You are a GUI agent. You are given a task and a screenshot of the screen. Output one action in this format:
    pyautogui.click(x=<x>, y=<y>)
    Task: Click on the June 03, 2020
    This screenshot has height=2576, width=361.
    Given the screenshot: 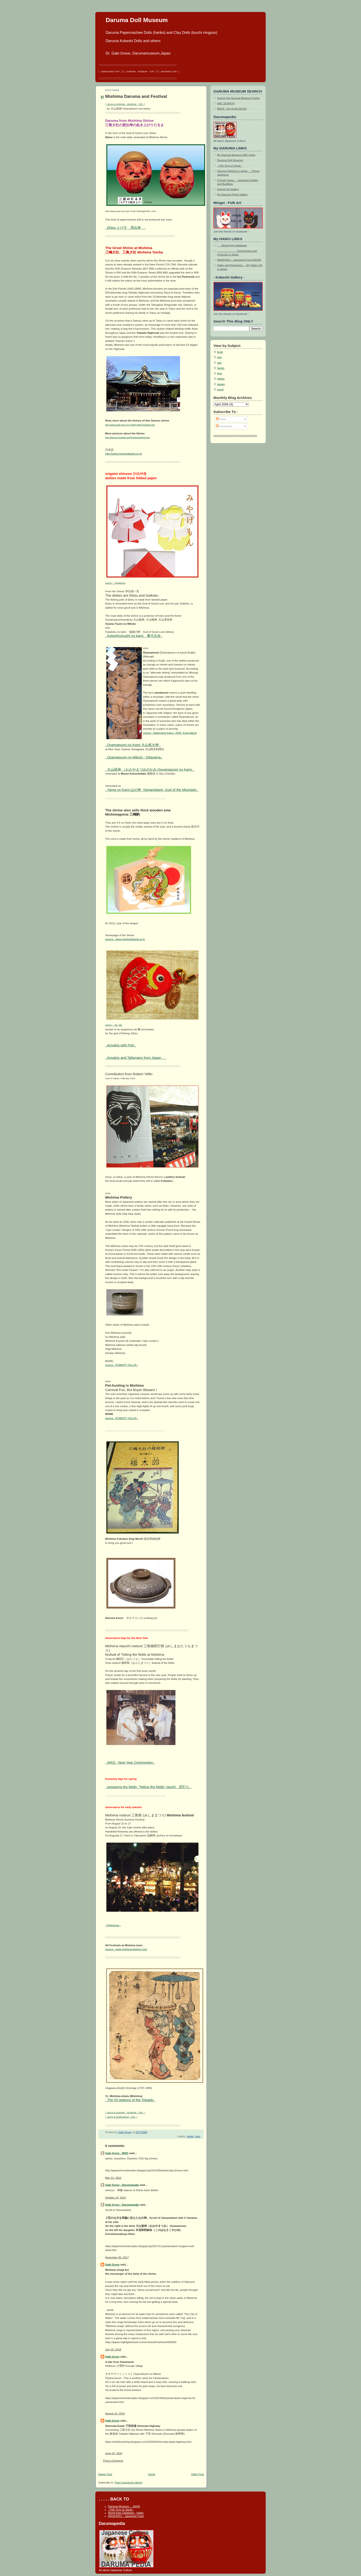 What is the action you would take?
    pyautogui.click(x=113, y=2453)
    